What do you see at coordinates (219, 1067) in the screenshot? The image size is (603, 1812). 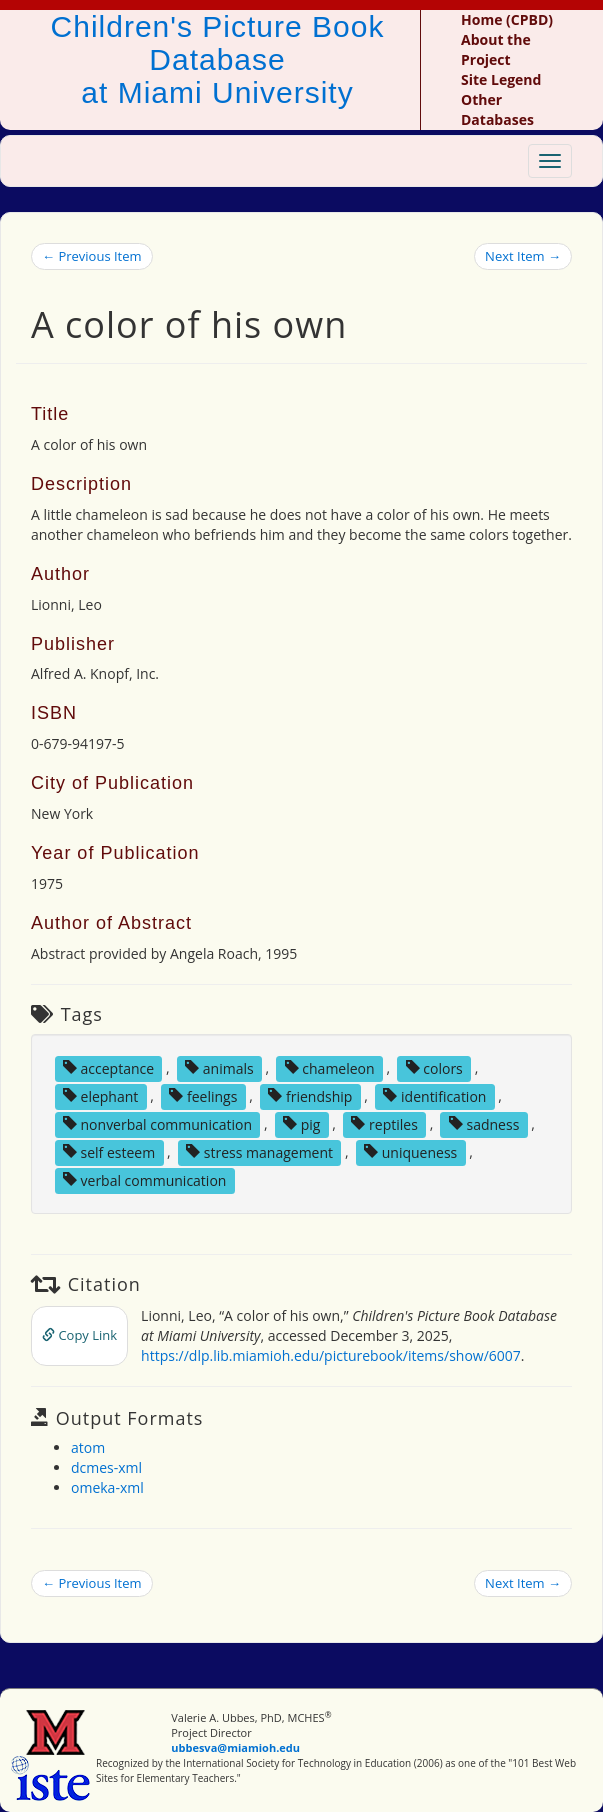 I see `animals` at bounding box center [219, 1067].